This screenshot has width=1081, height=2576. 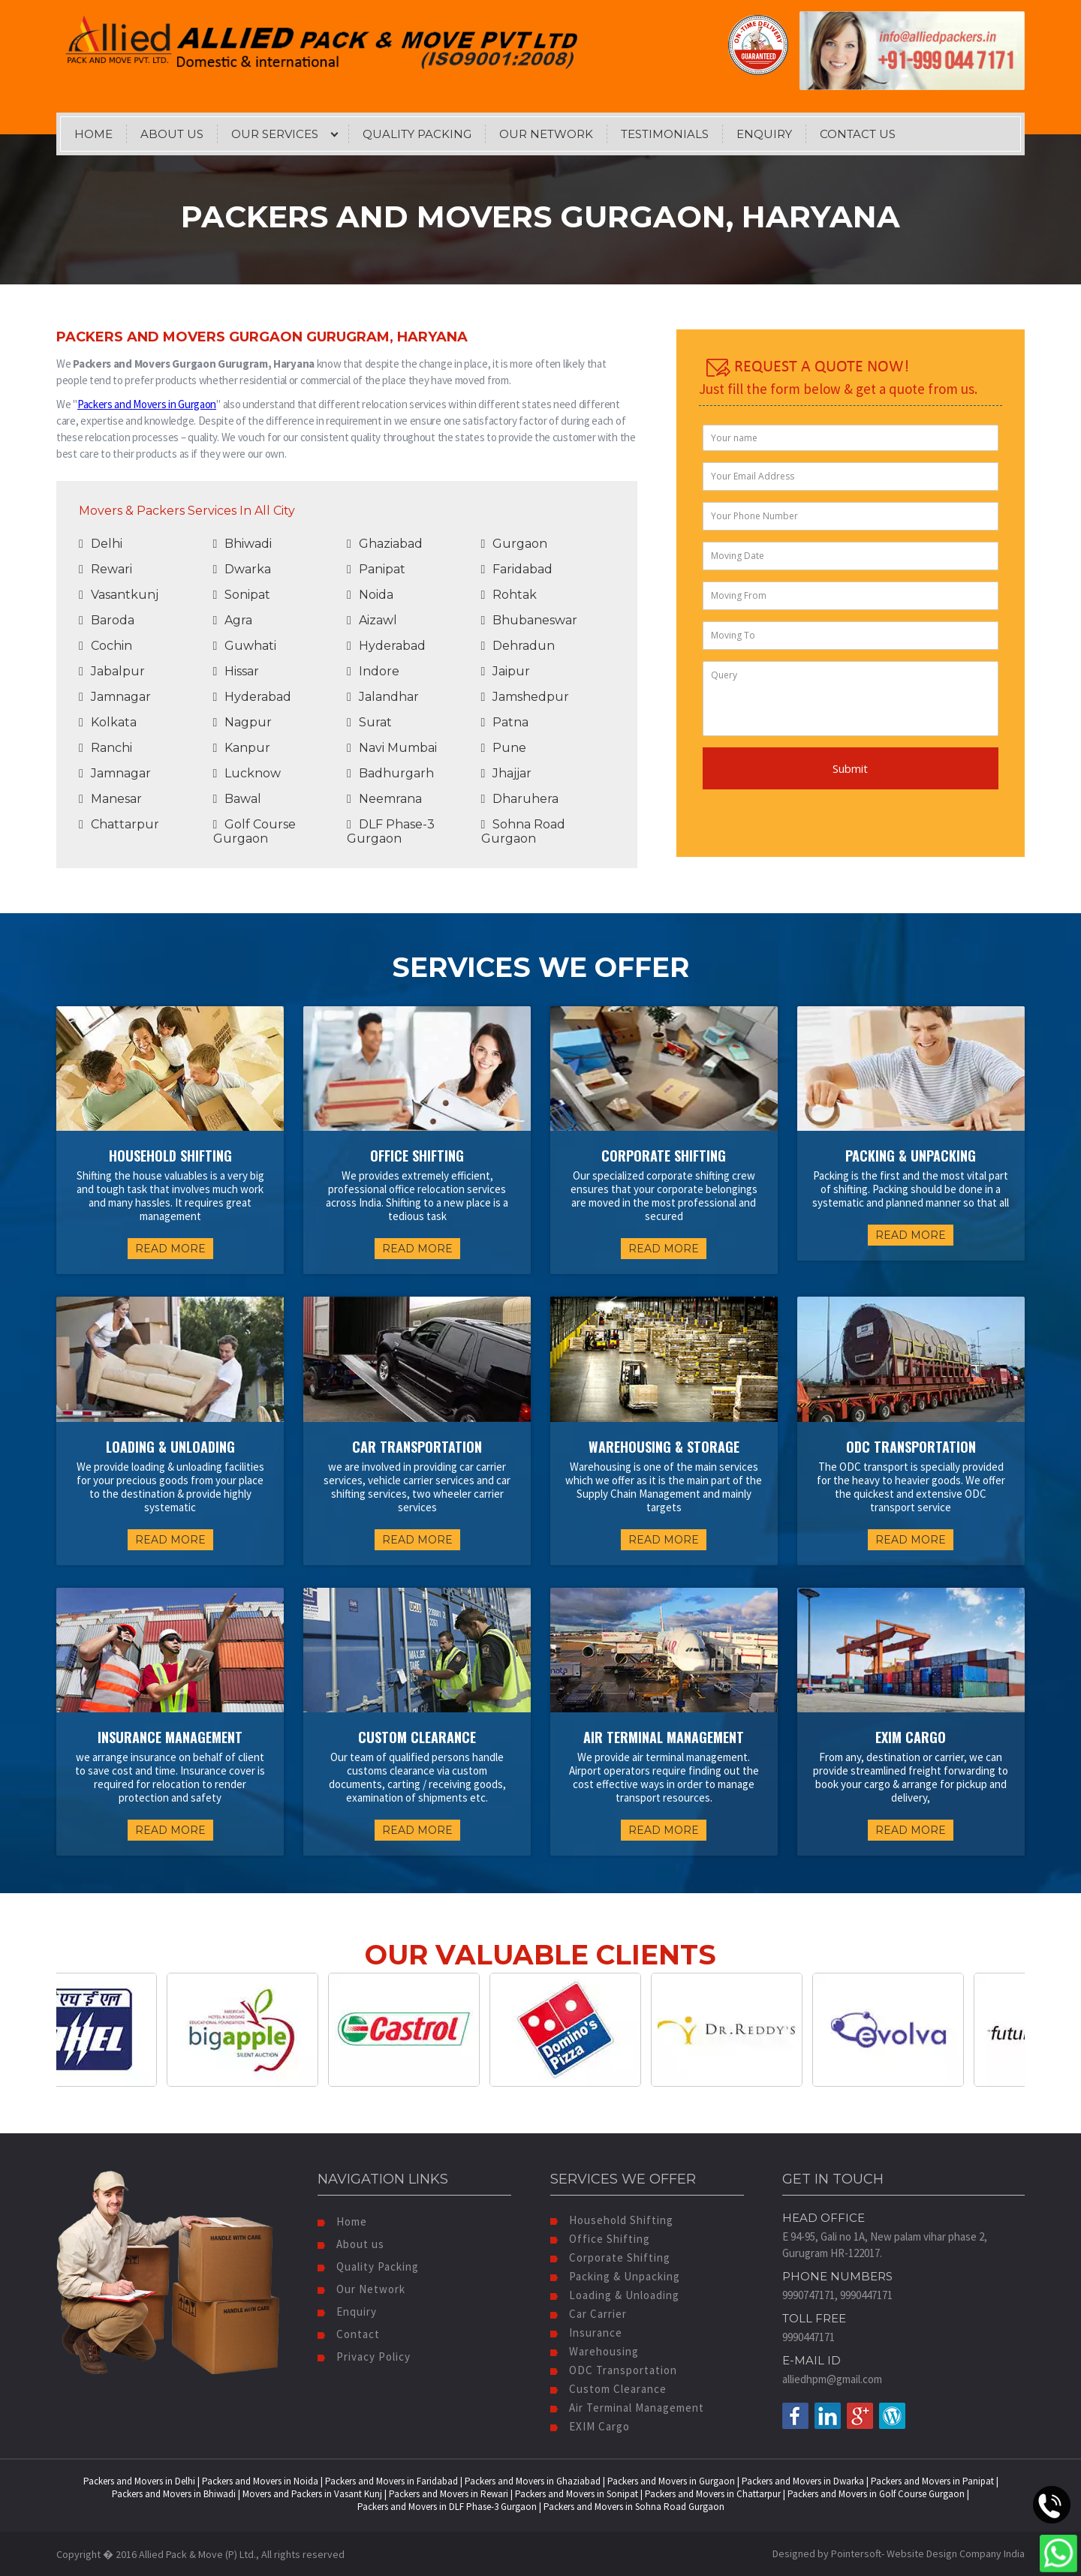 I want to click on Contact, so click(x=349, y=2334).